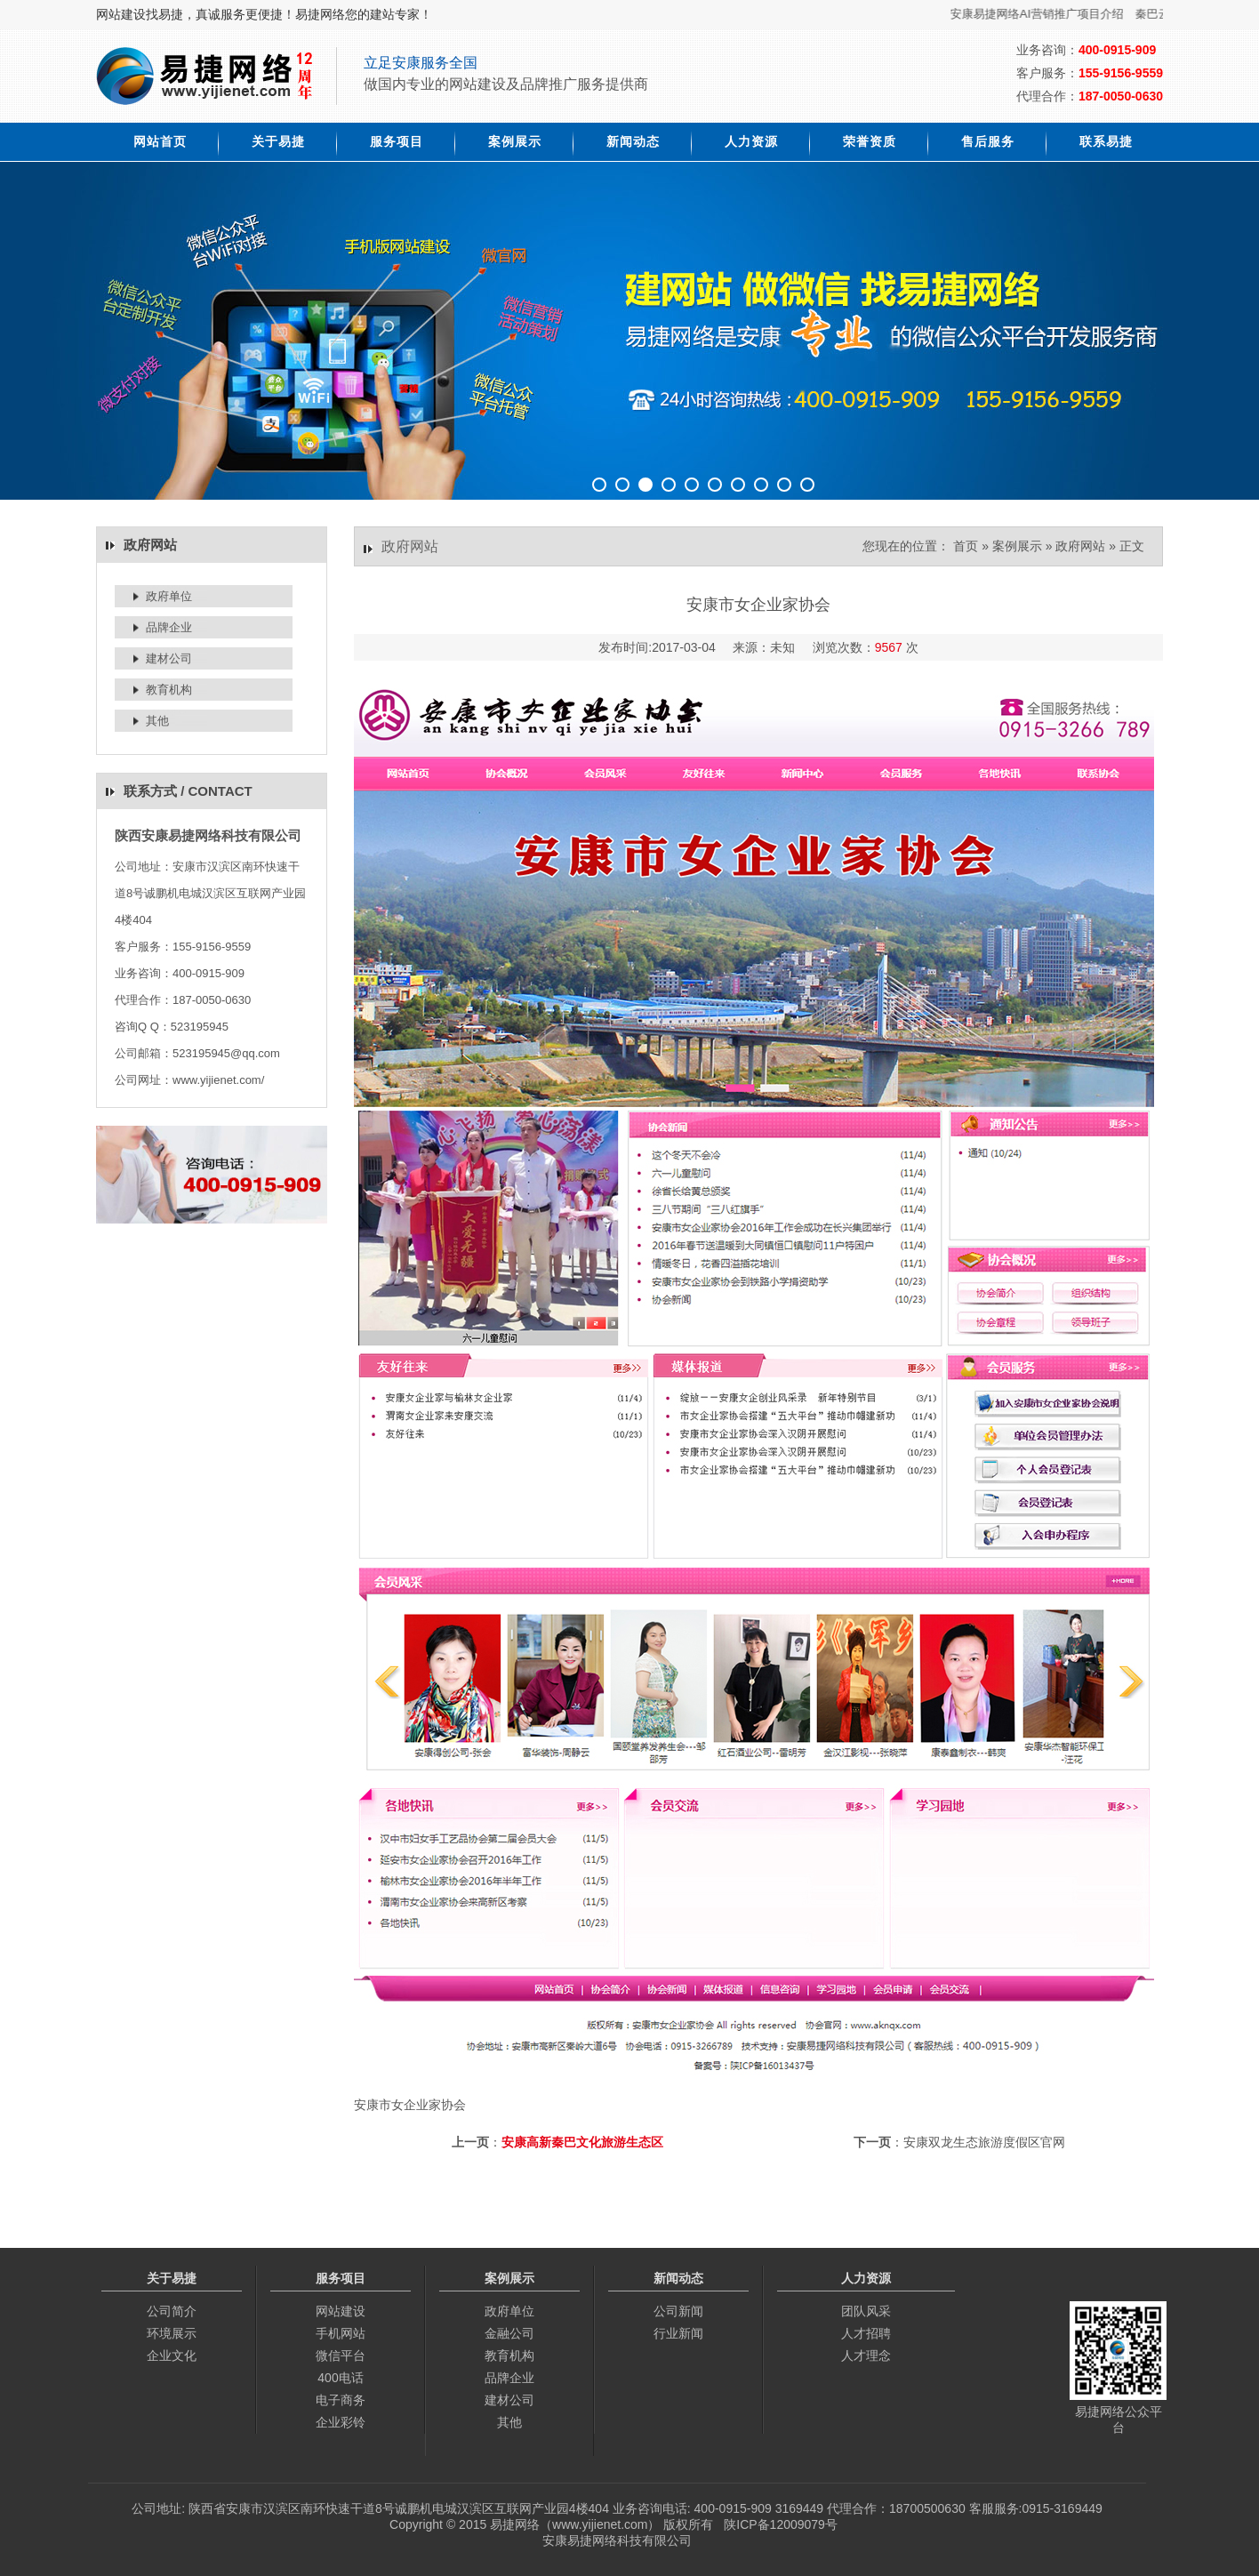 Image resolution: width=1259 pixels, height=2576 pixels. I want to click on 人才理念, so click(866, 2355).